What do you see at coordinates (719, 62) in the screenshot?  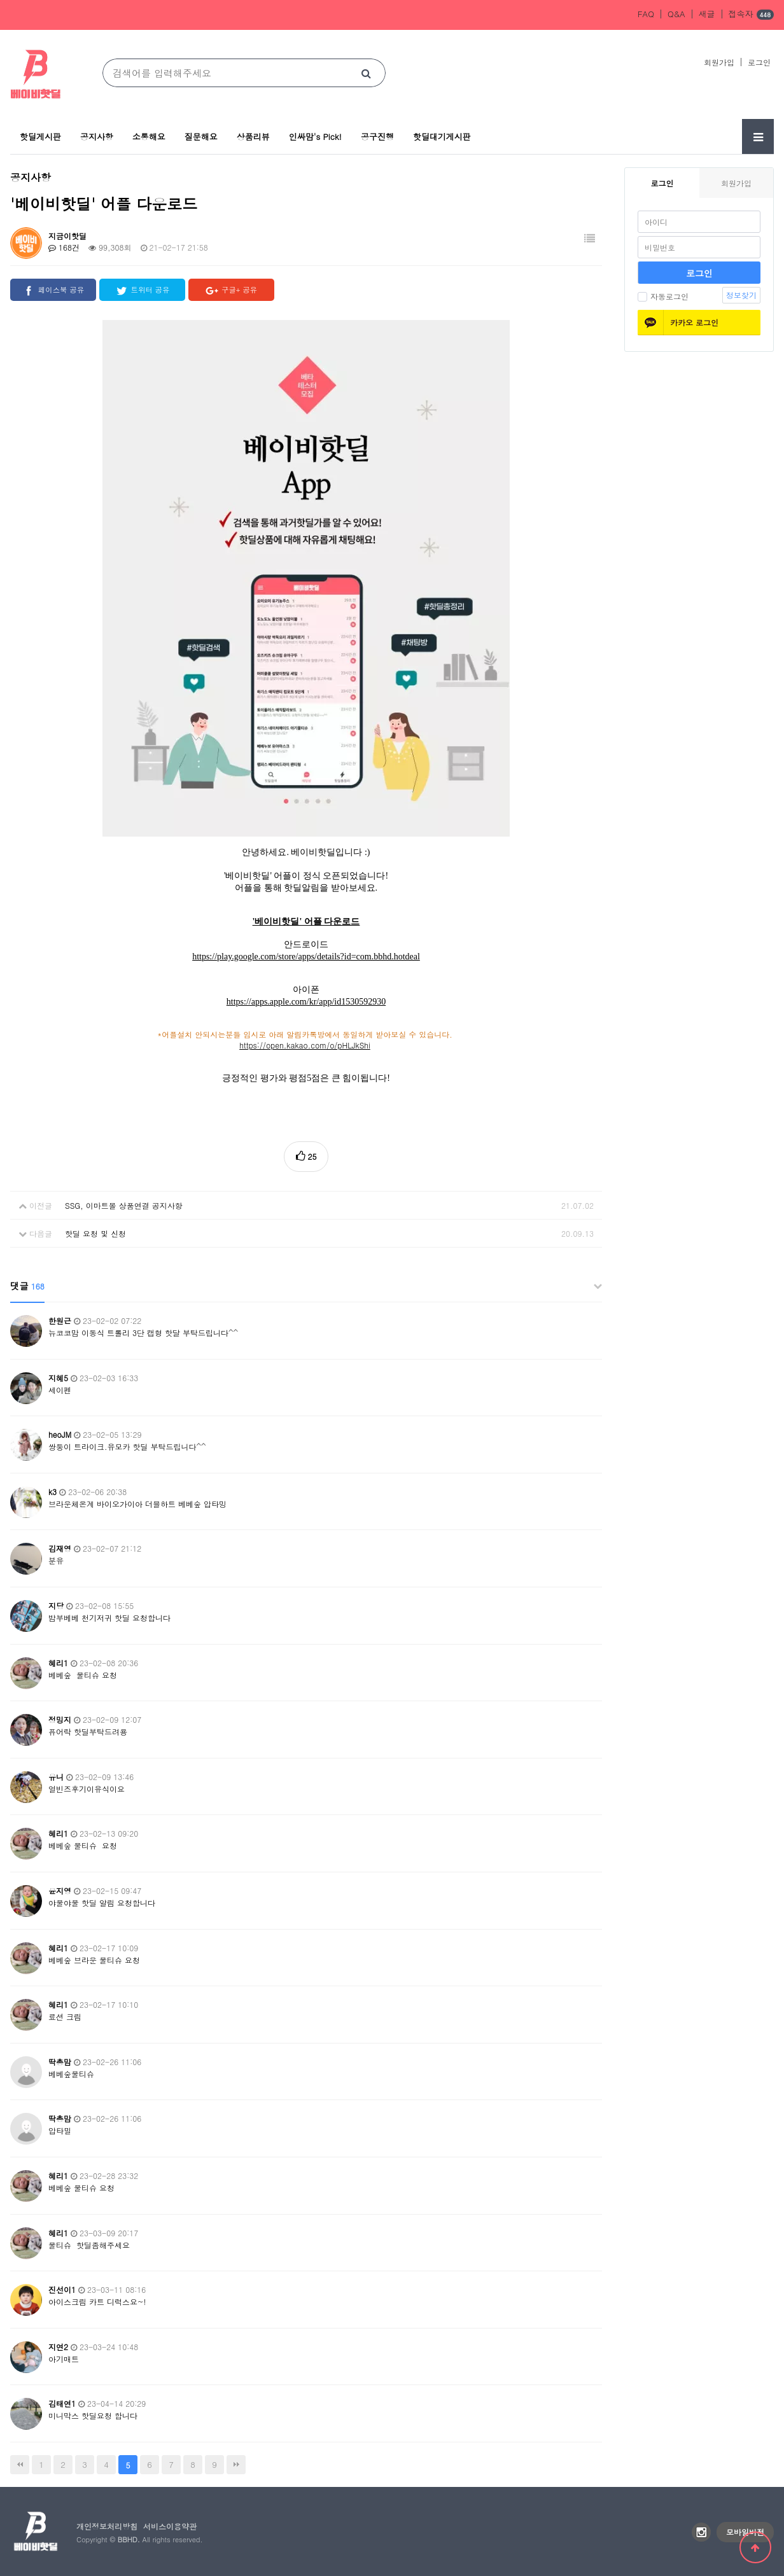 I see `회원가입` at bounding box center [719, 62].